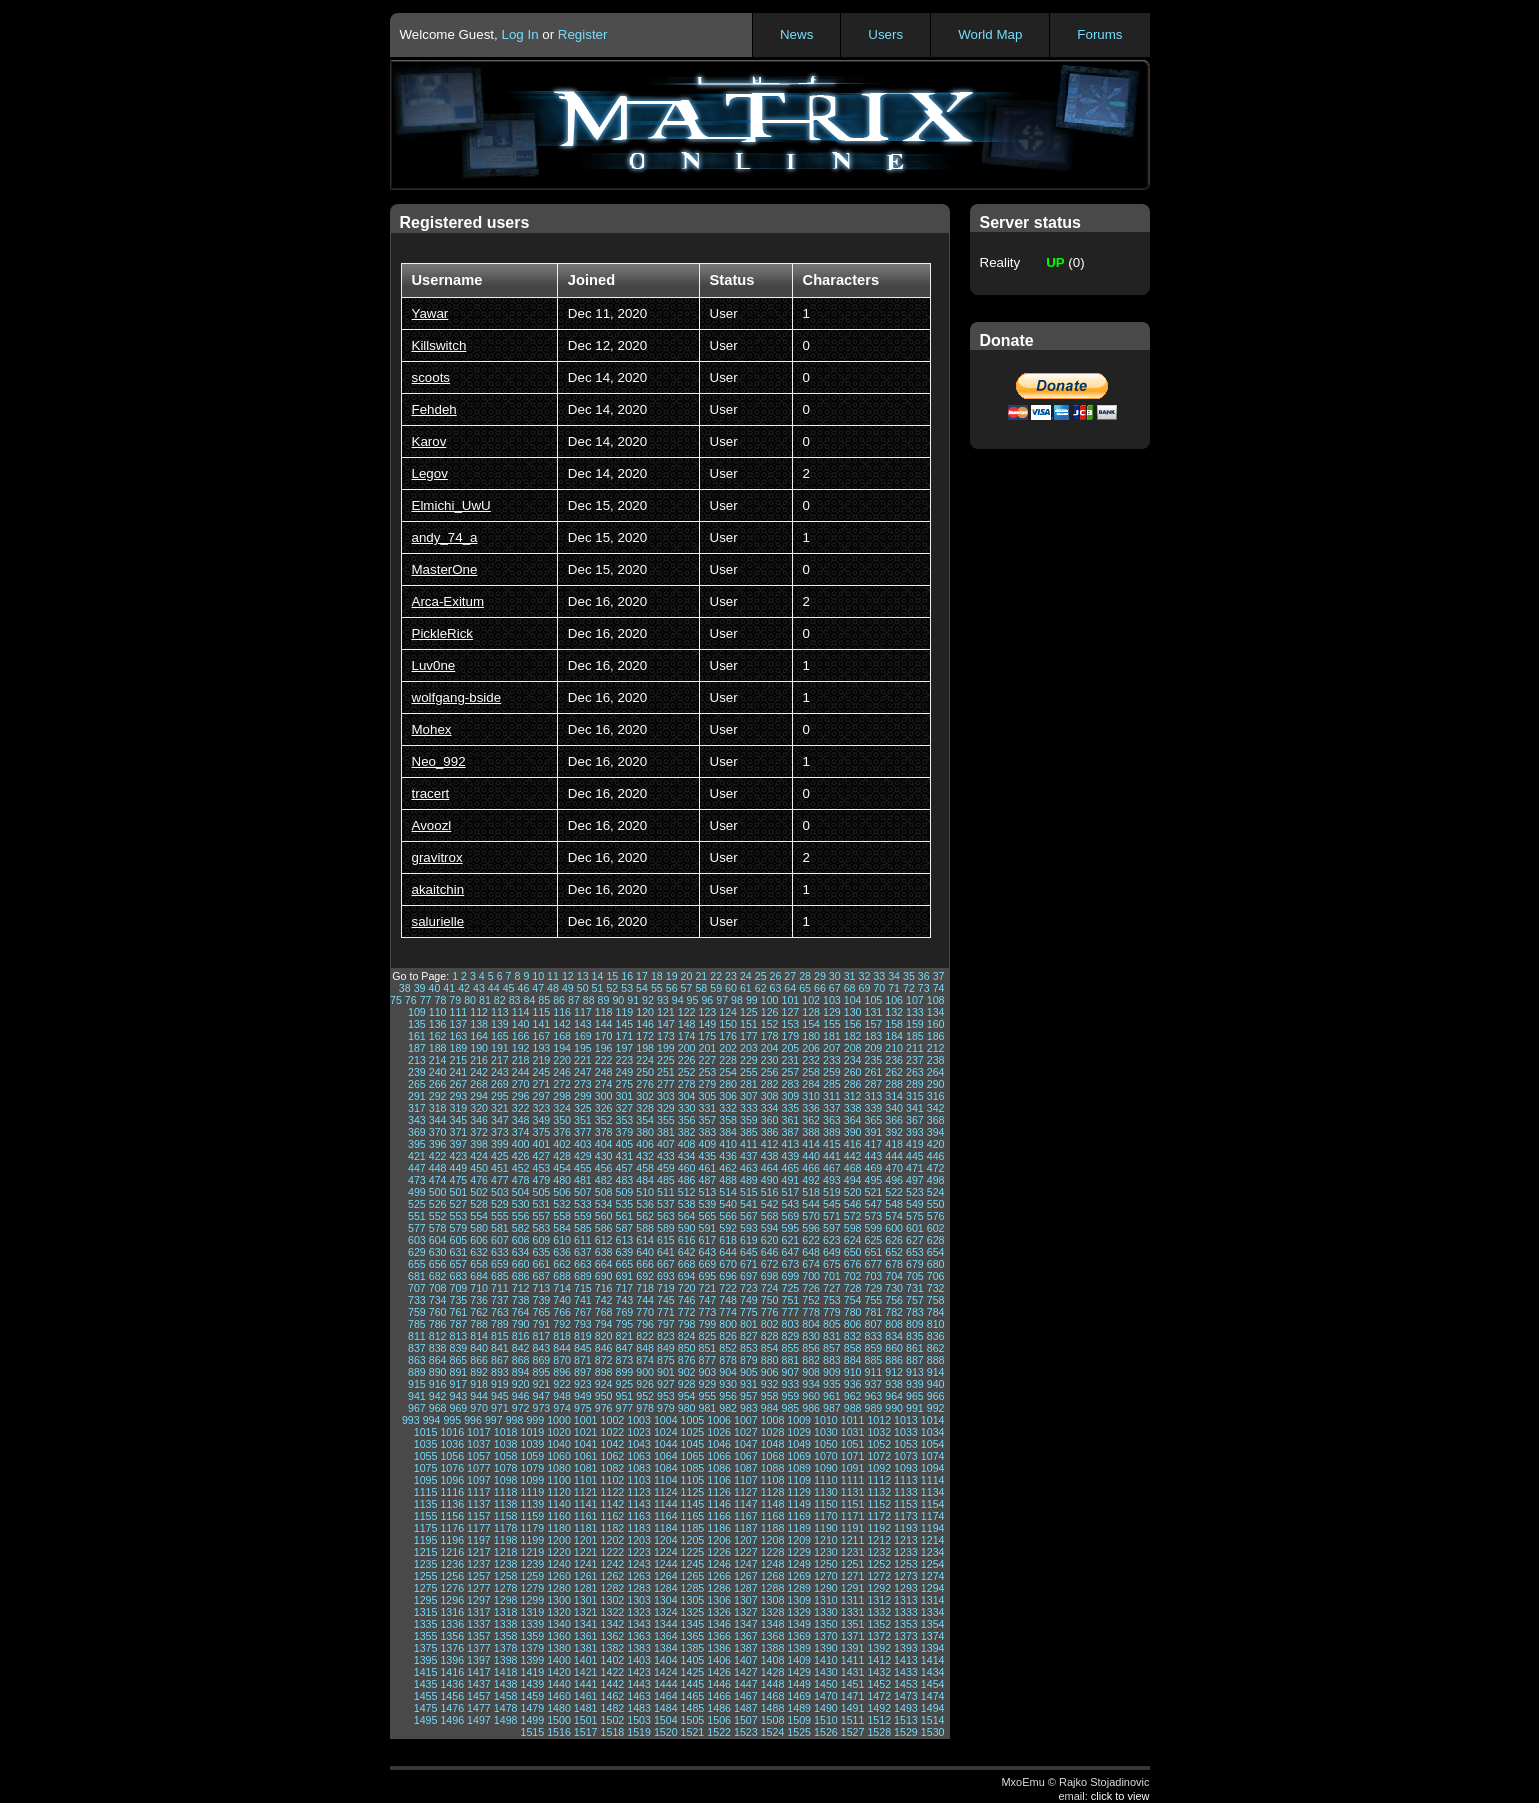 The width and height of the screenshot is (1539, 1803). What do you see at coordinates (645, 1300) in the screenshot?
I see `744` at bounding box center [645, 1300].